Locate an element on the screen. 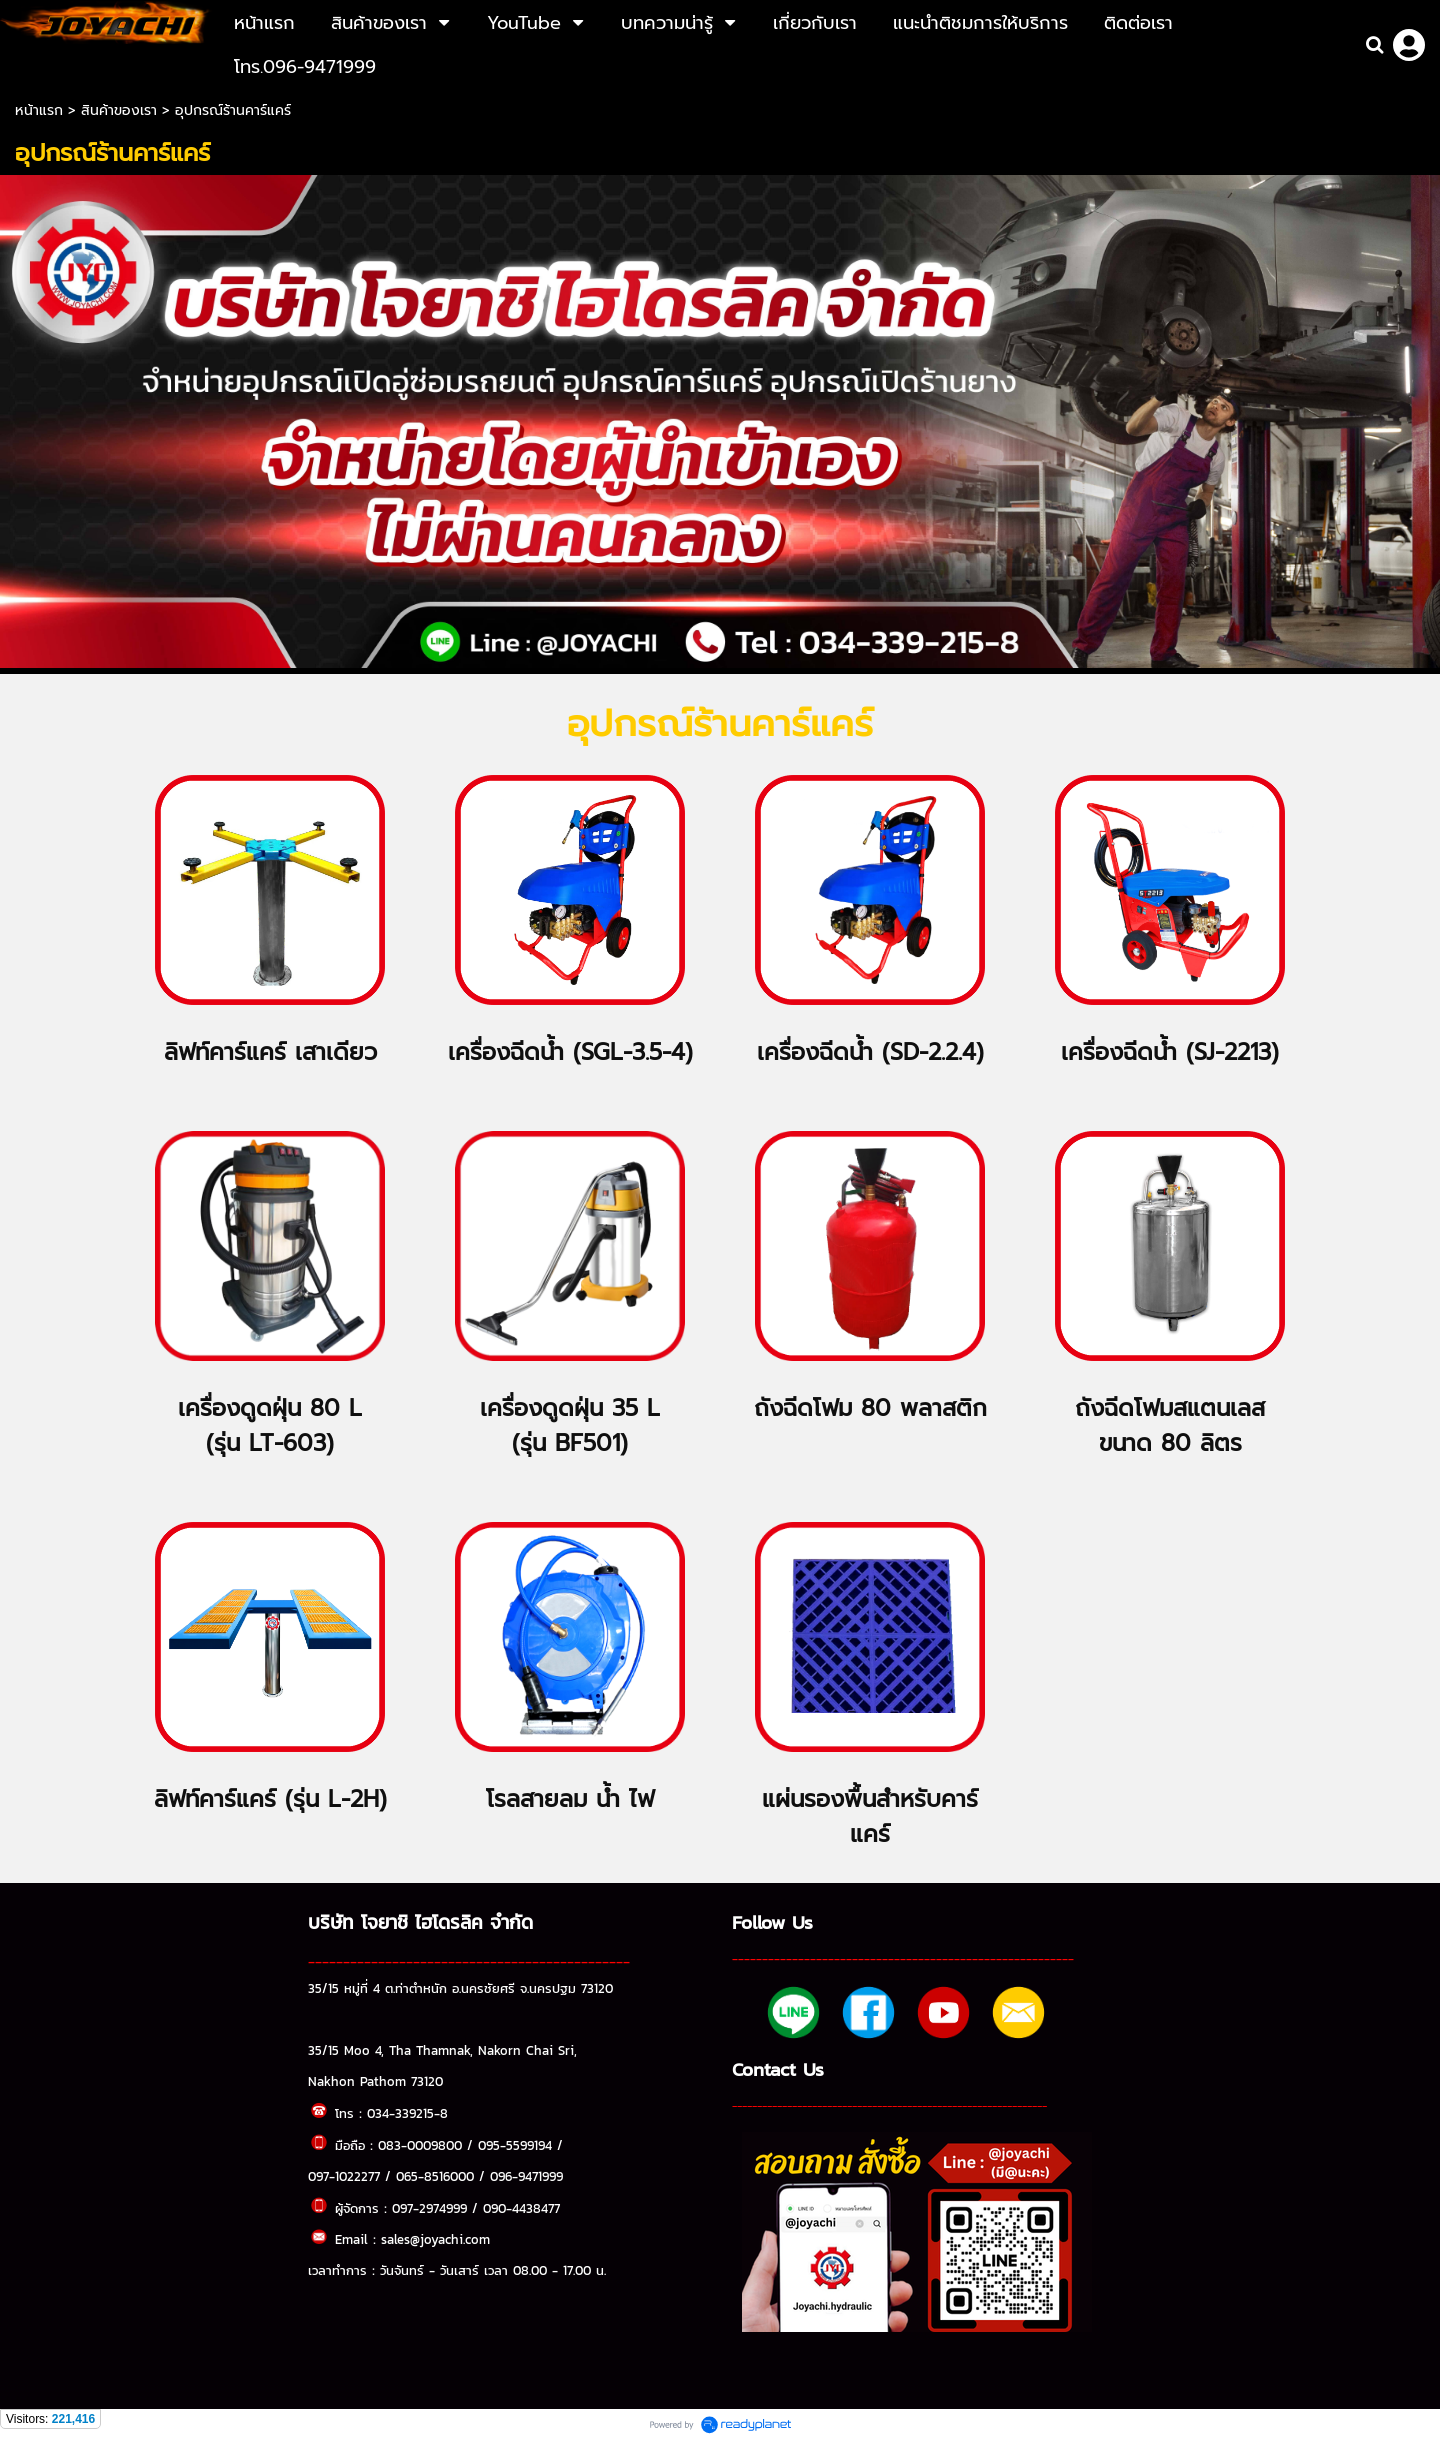  083-0009800 is located at coordinates (420, 2145).